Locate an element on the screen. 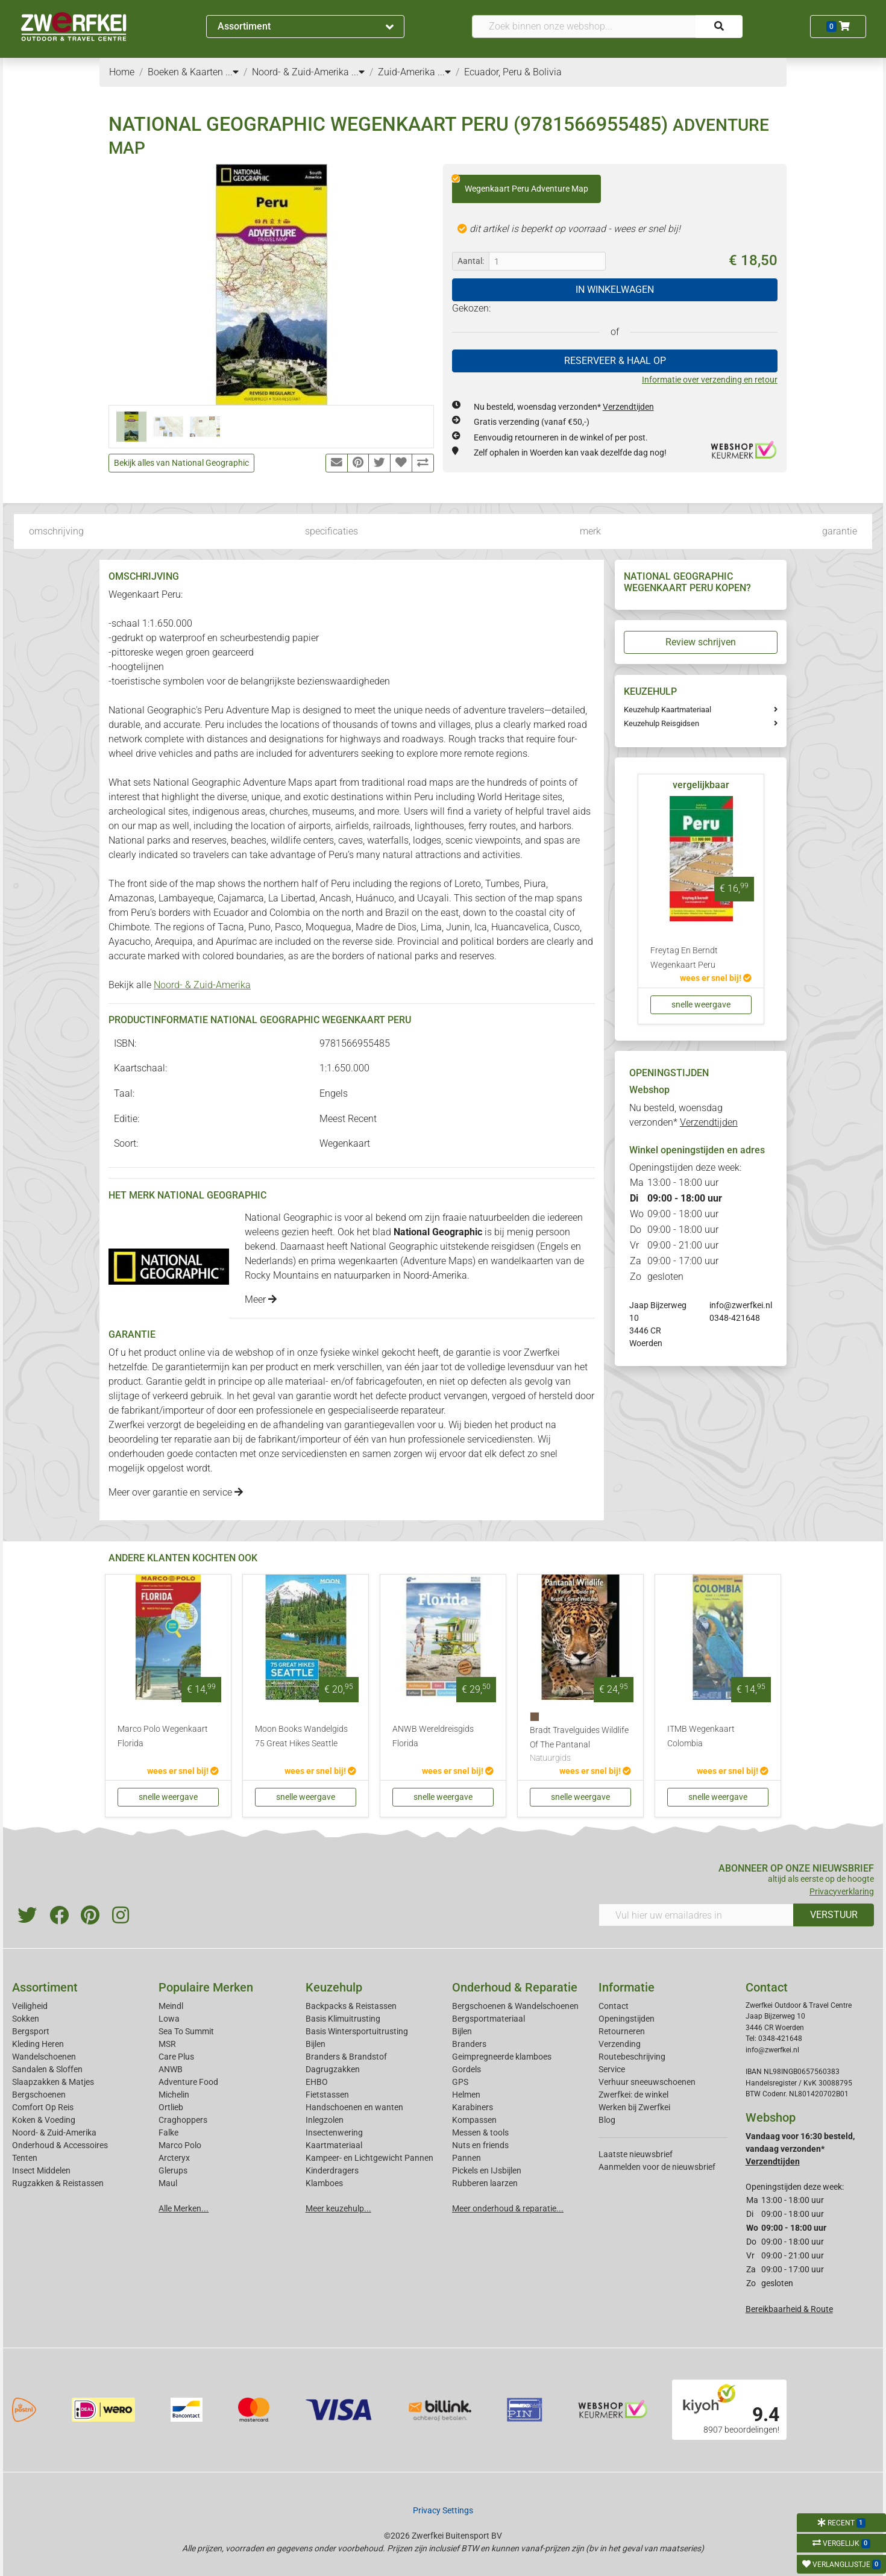 This screenshot has width=886, height=2576. Messen & tools is located at coordinates (480, 2132).